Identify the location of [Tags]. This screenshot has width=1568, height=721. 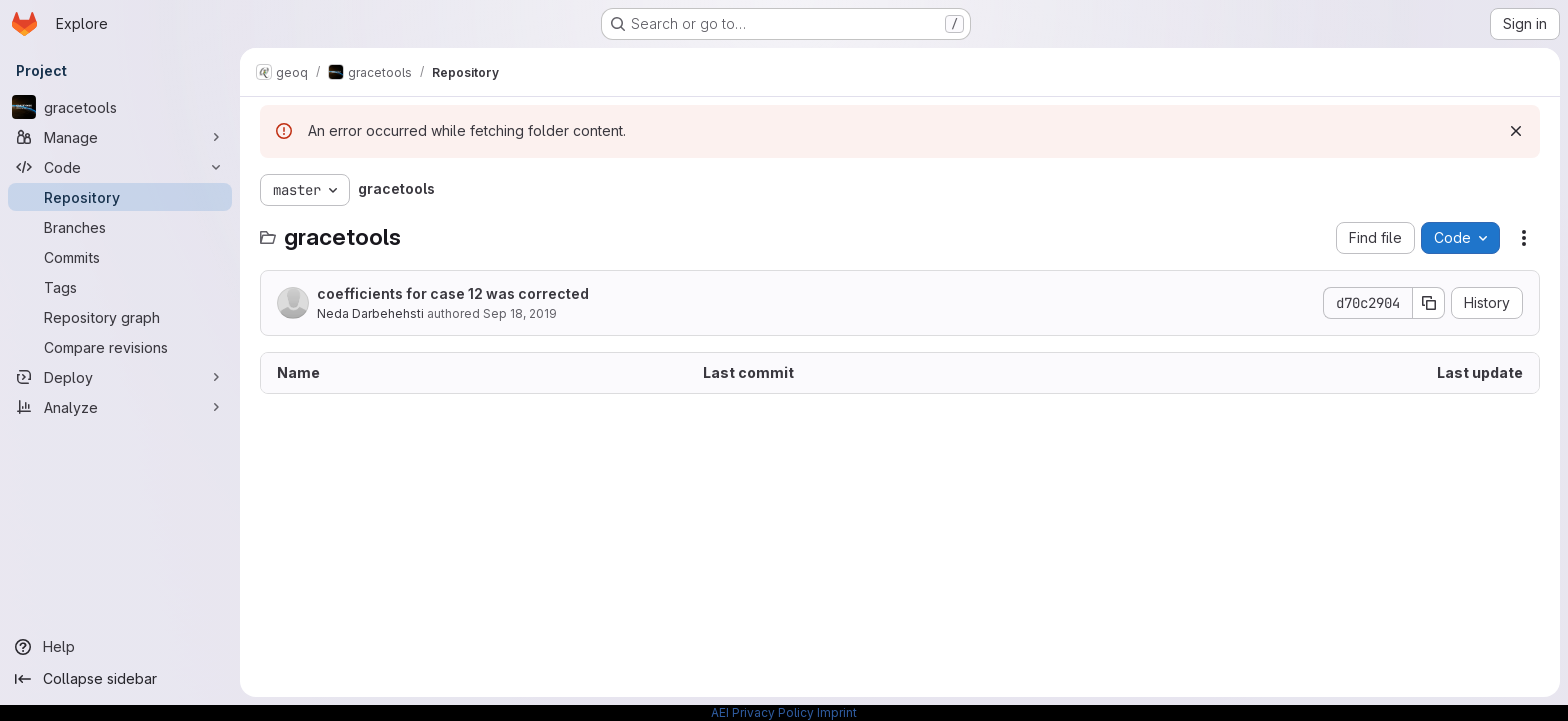
(120, 287).